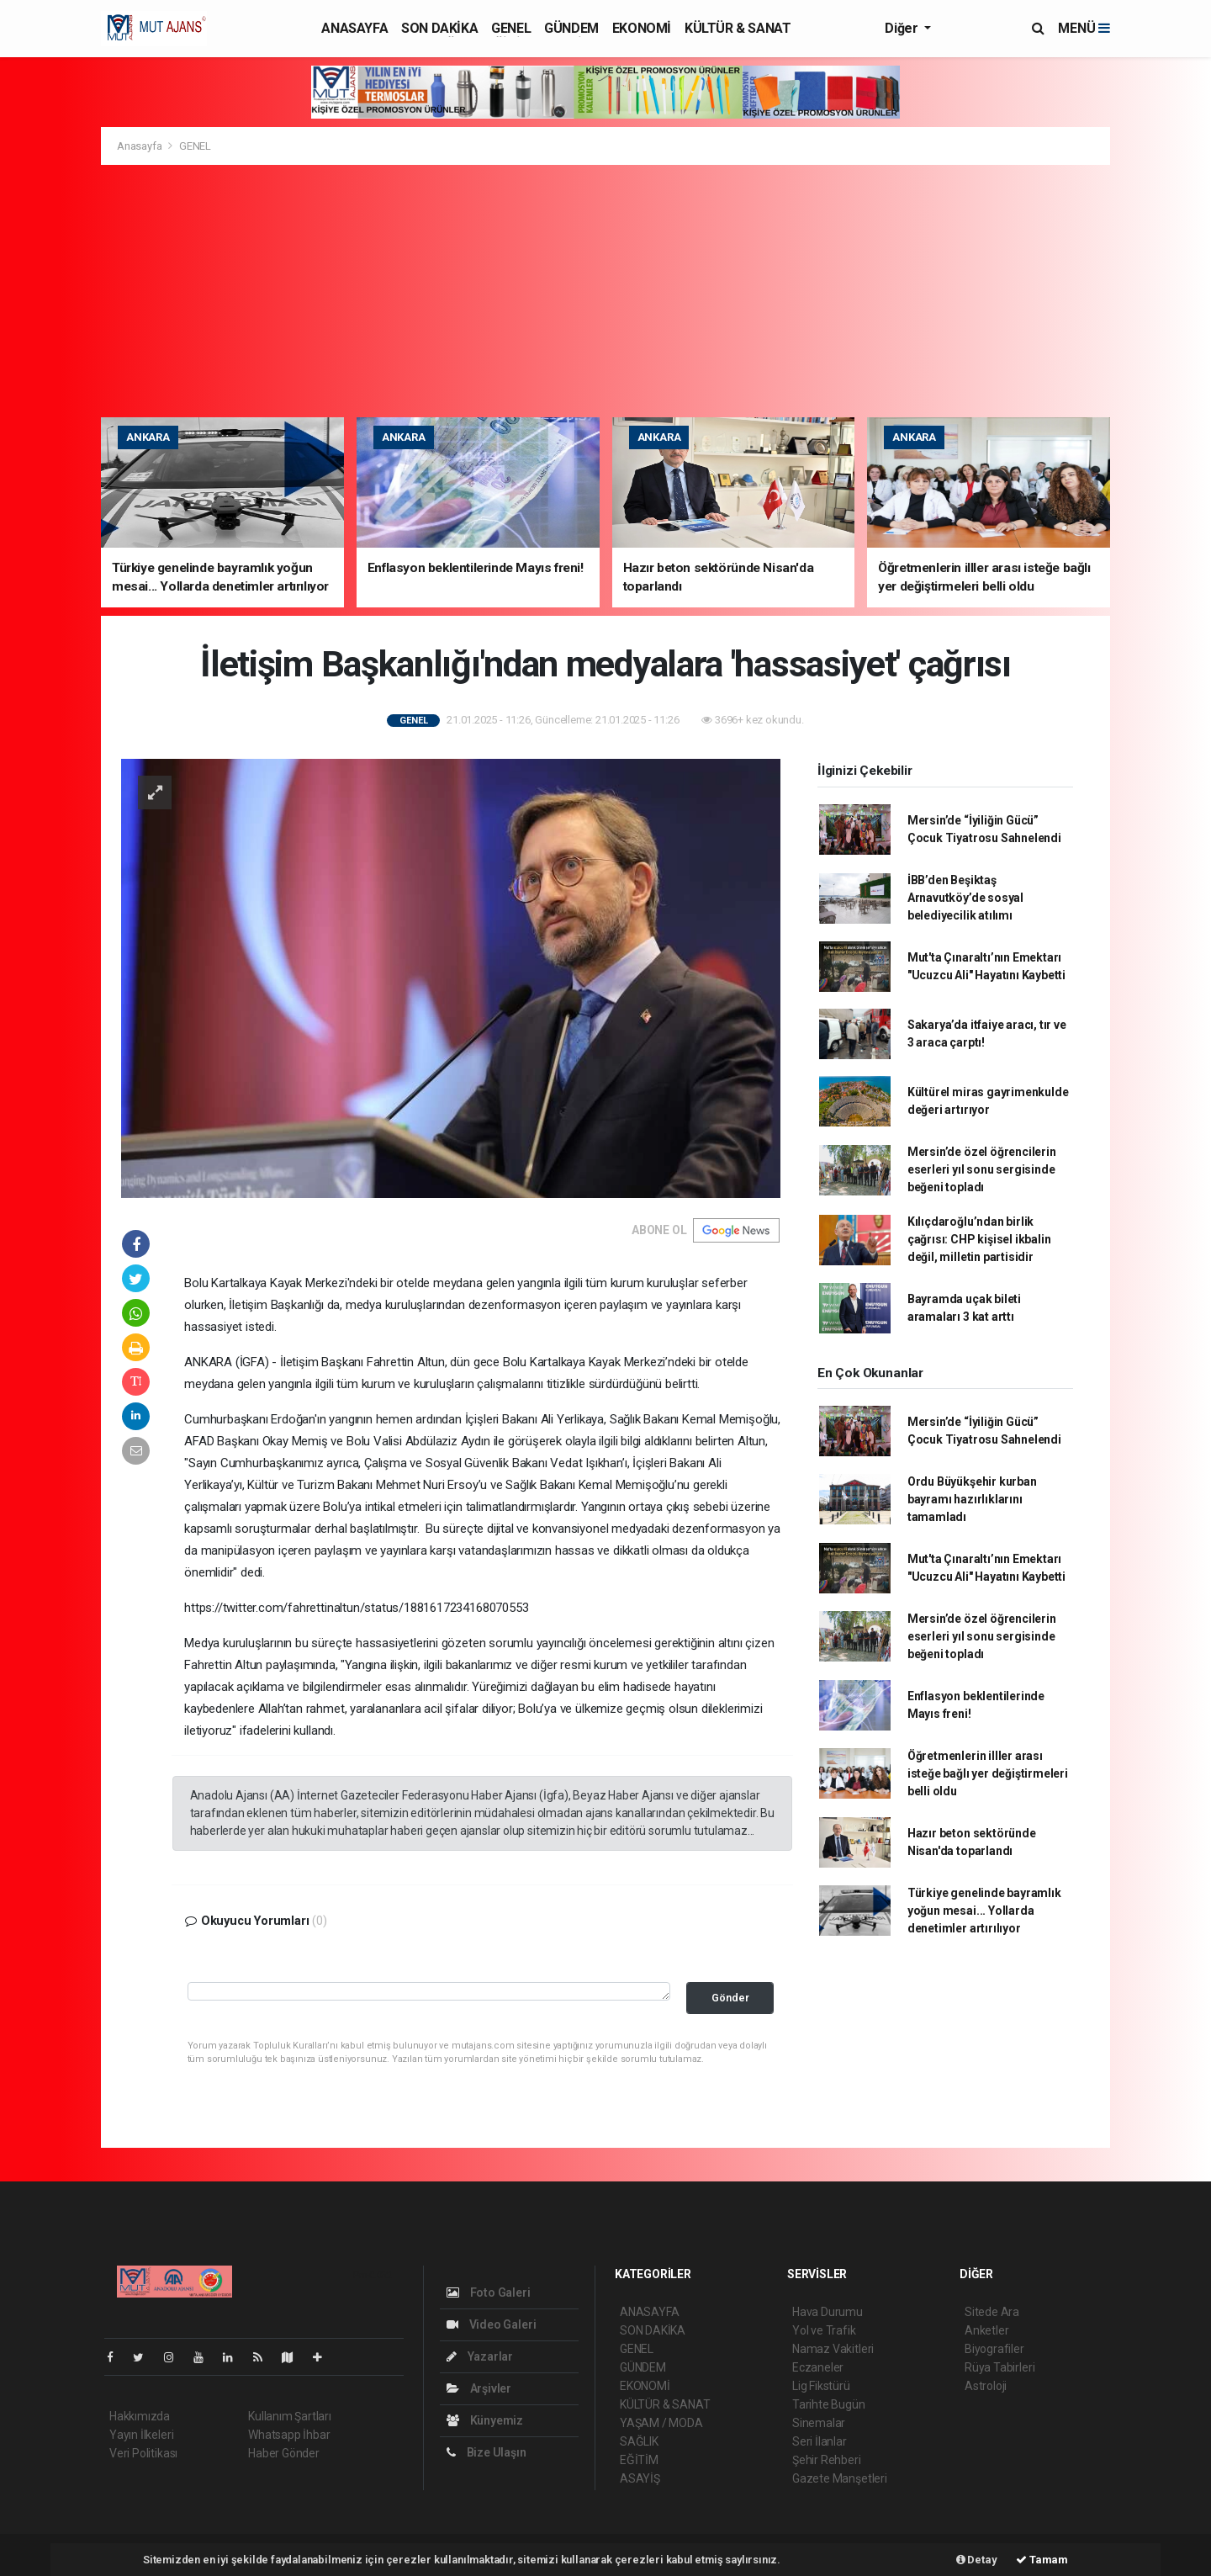 The width and height of the screenshot is (1211, 2576). I want to click on Gönder, so click(730, 1997).